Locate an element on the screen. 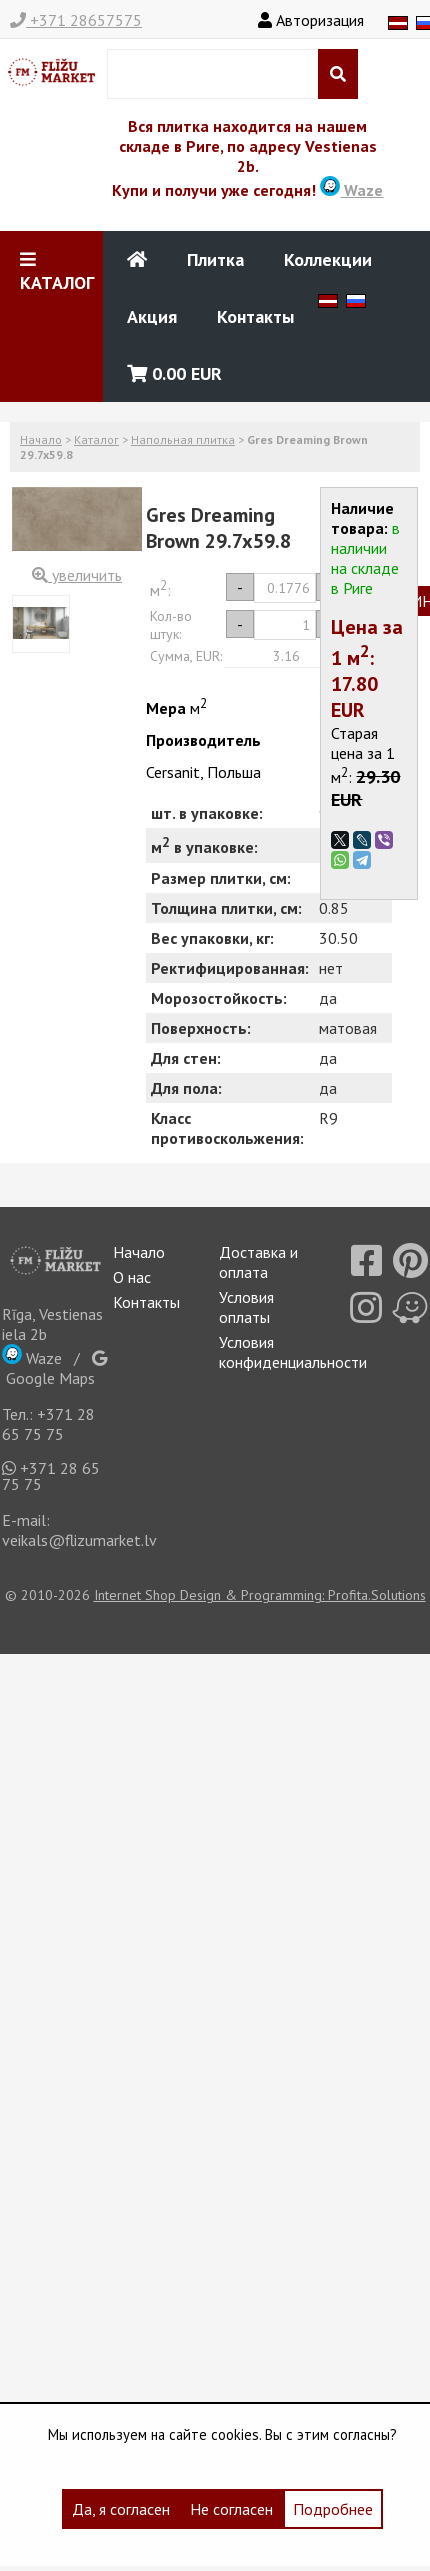 This screenshot has width=430, height=2571. Подробнее is located at coordinates (333, 2509).